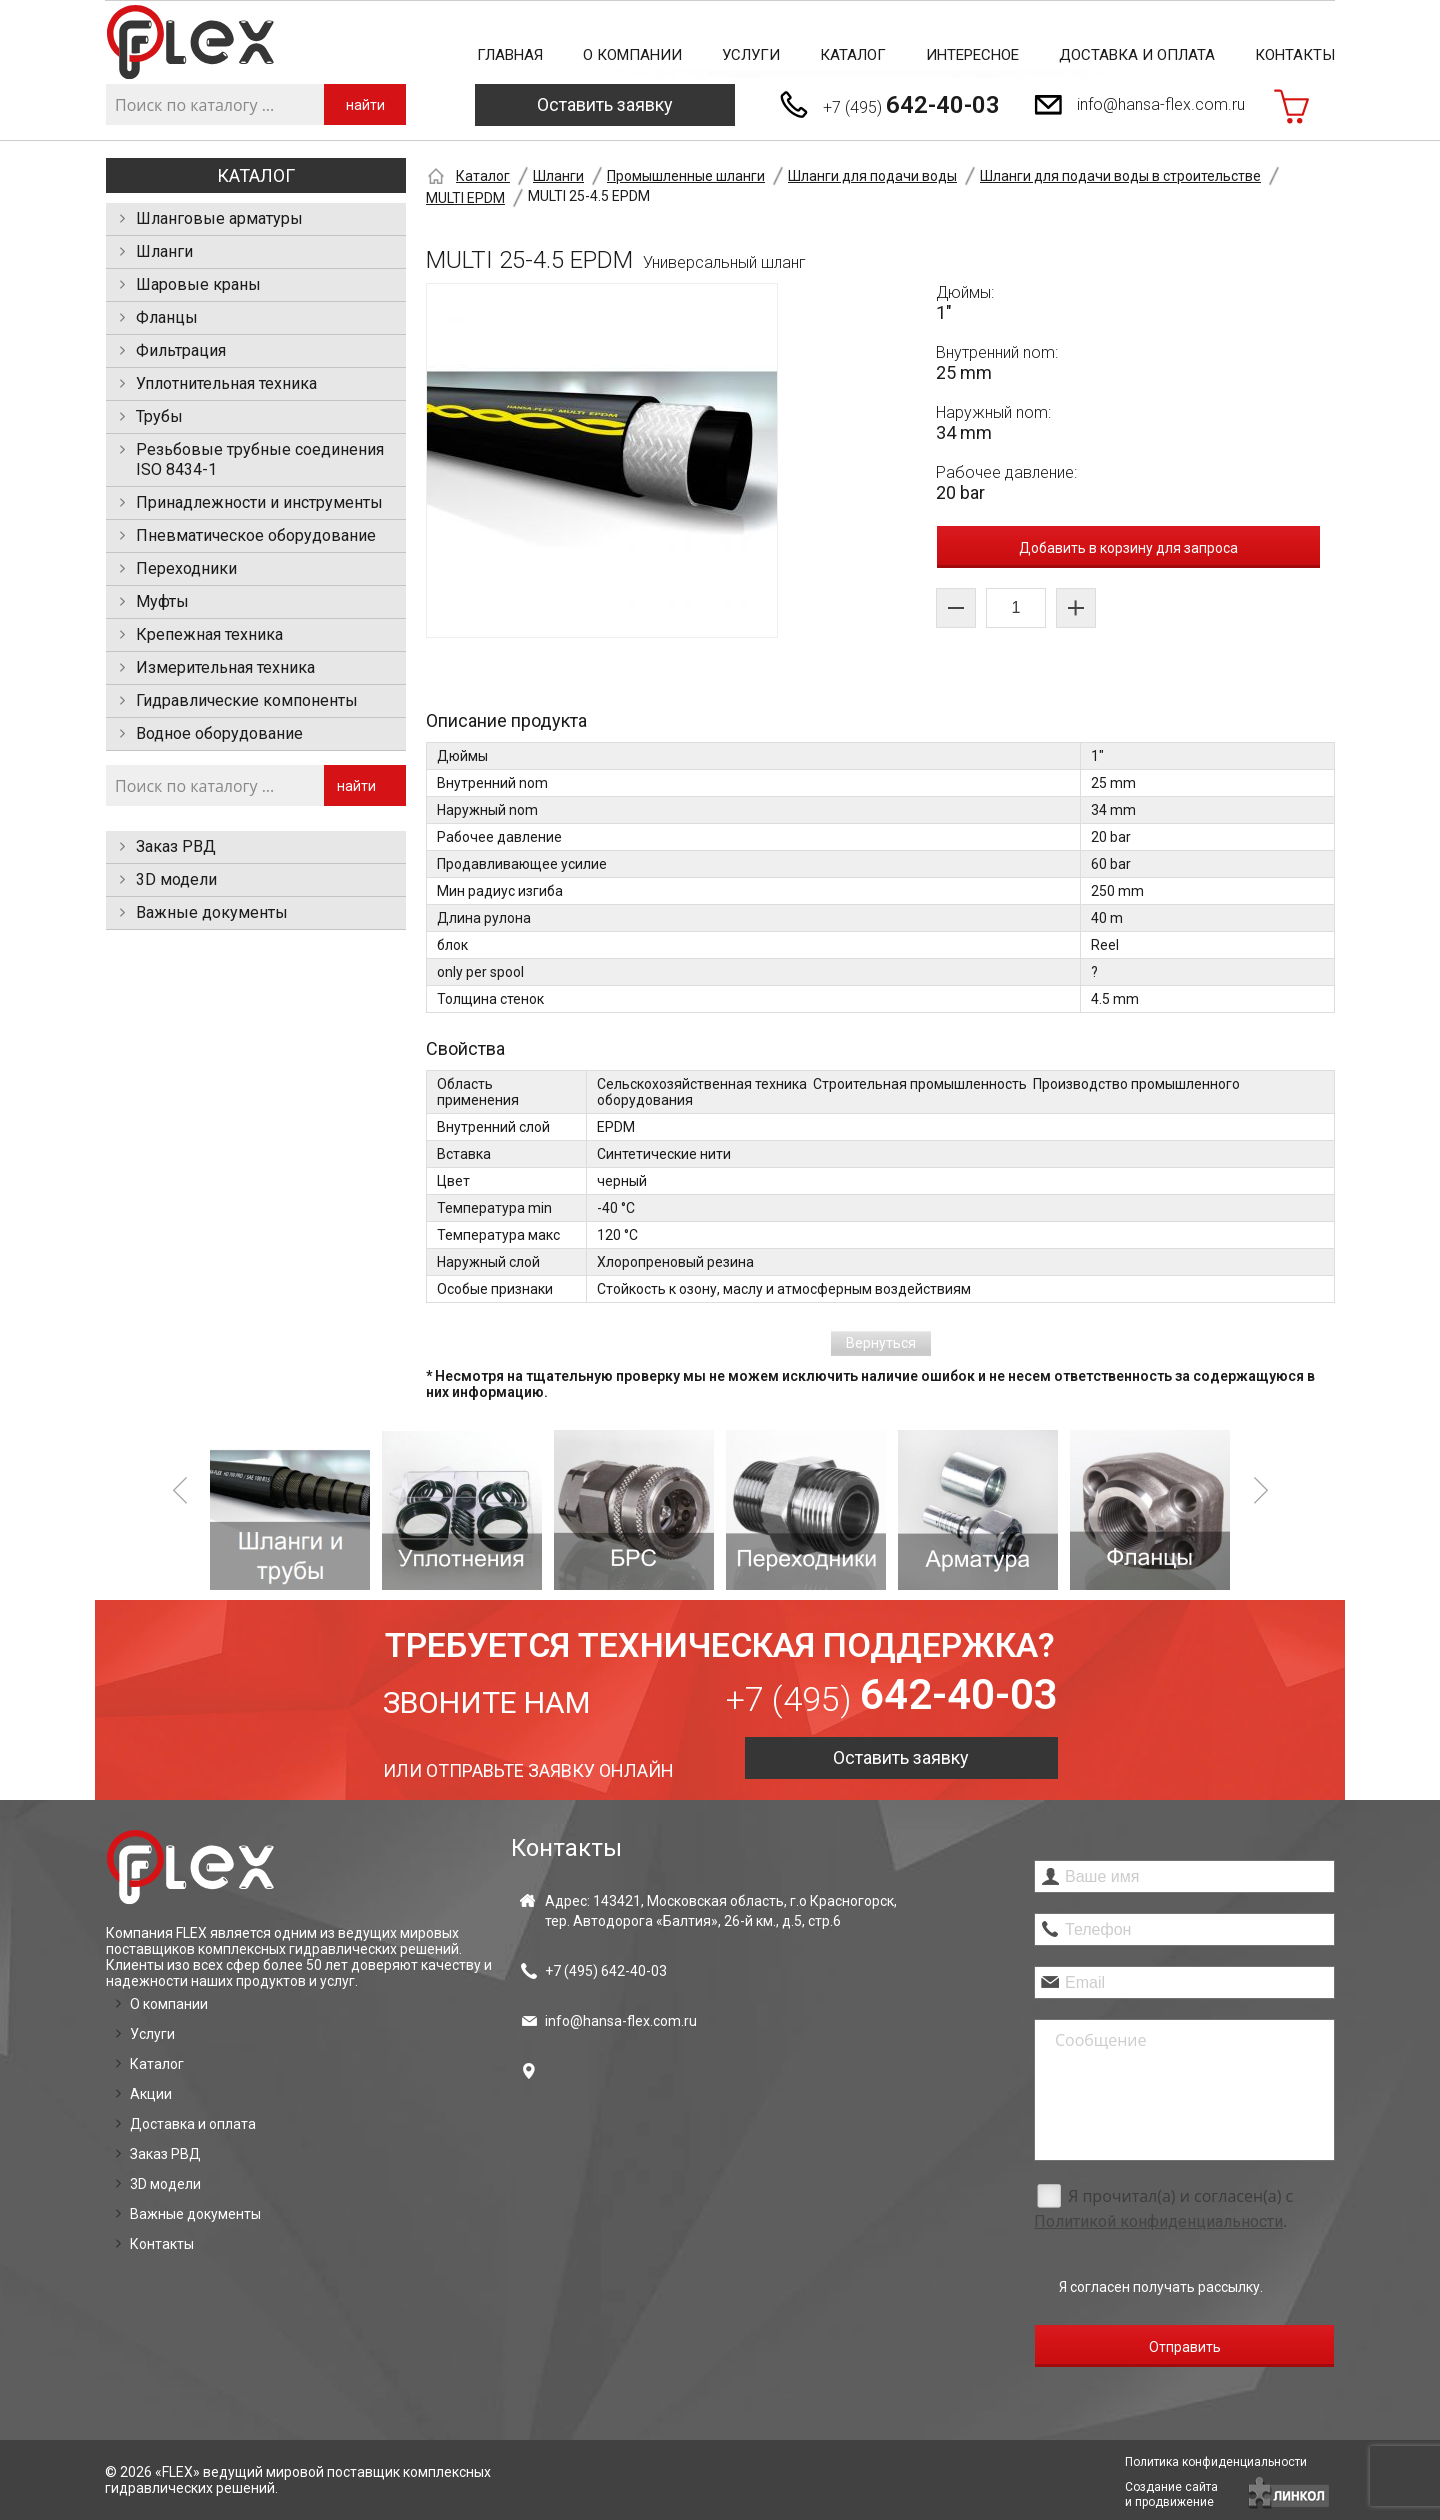 This screenshot has width=1440, height=2520. What do you see at coordinates (751, 55) in the screenshot?
I see `Услуги` at bounding box center [751, 55].